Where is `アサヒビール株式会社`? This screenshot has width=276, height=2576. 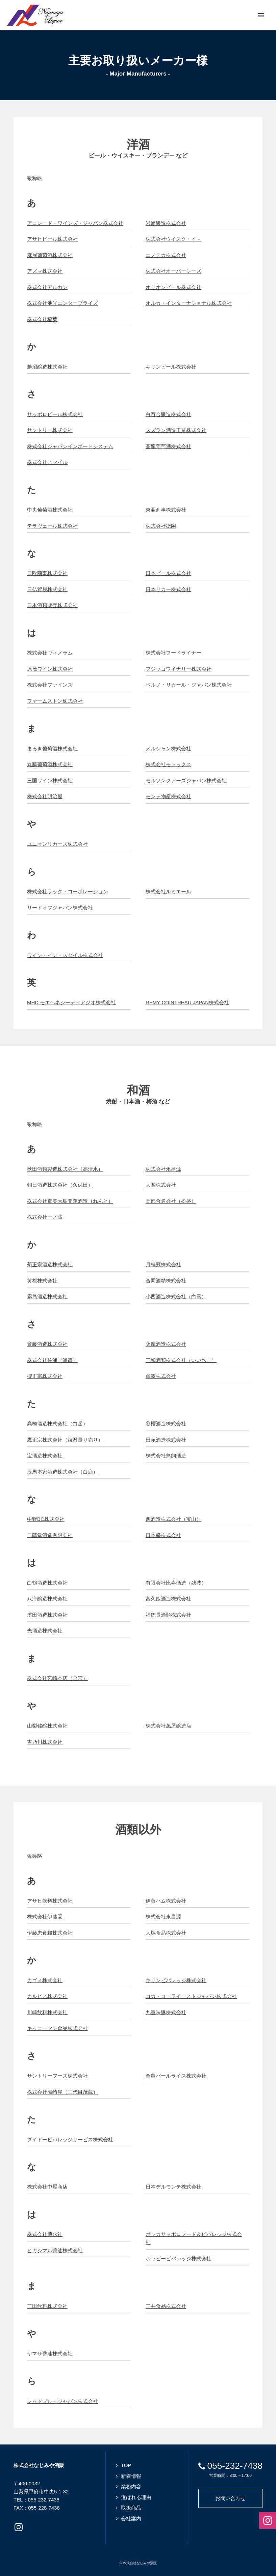
アサヒビール株式会社 is located at coordinates (52, 239).